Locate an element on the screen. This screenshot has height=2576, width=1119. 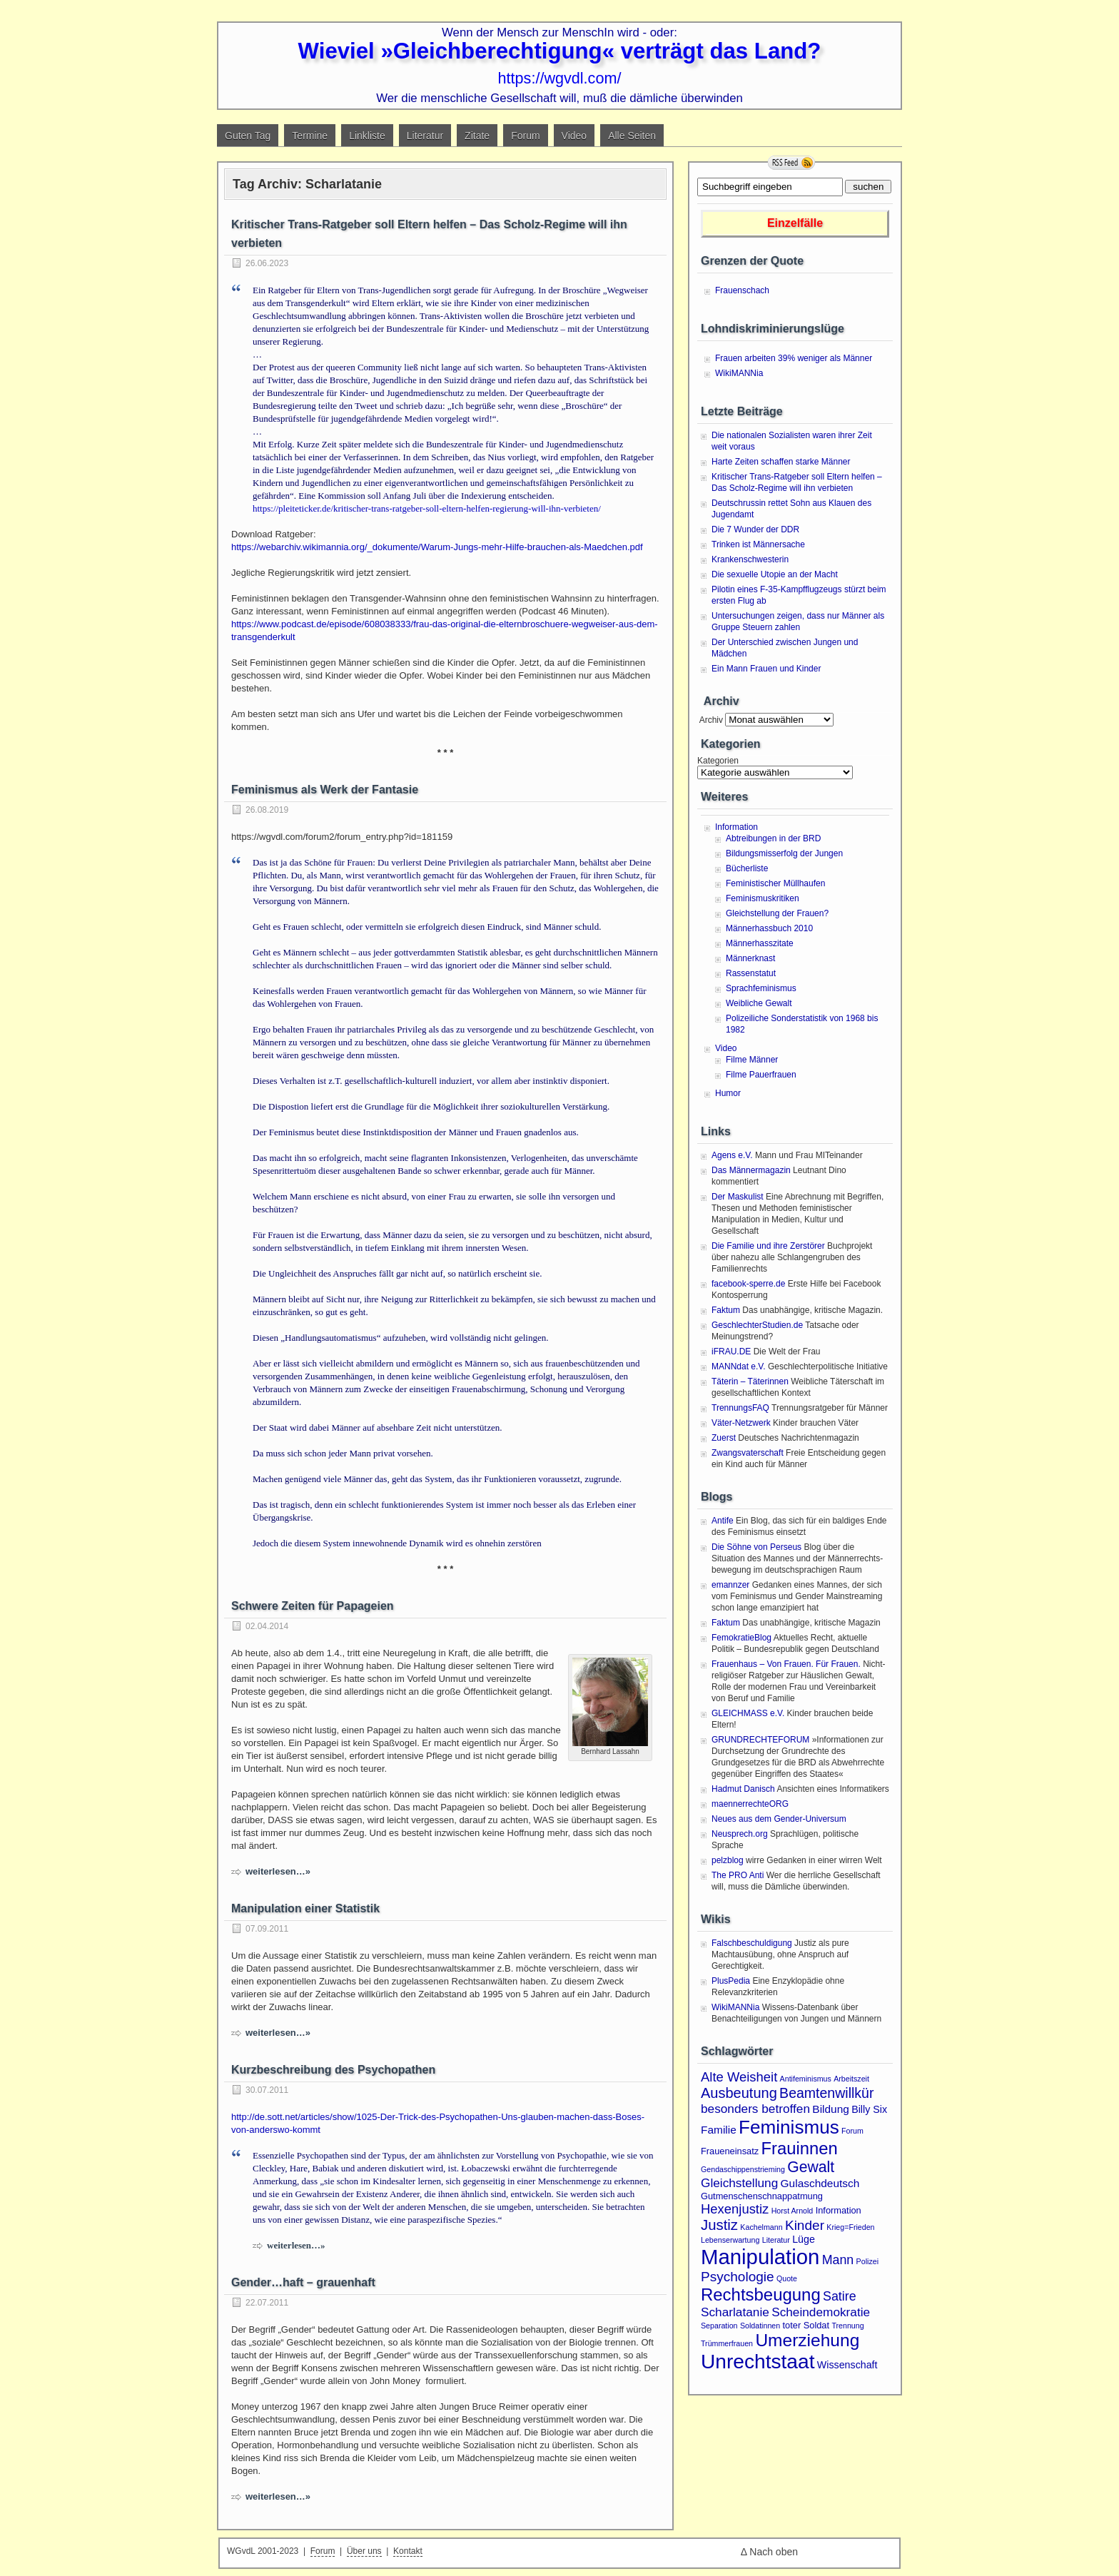
Forum [Forum (1 Eintrag)] is located at coordinates (852, 2130).